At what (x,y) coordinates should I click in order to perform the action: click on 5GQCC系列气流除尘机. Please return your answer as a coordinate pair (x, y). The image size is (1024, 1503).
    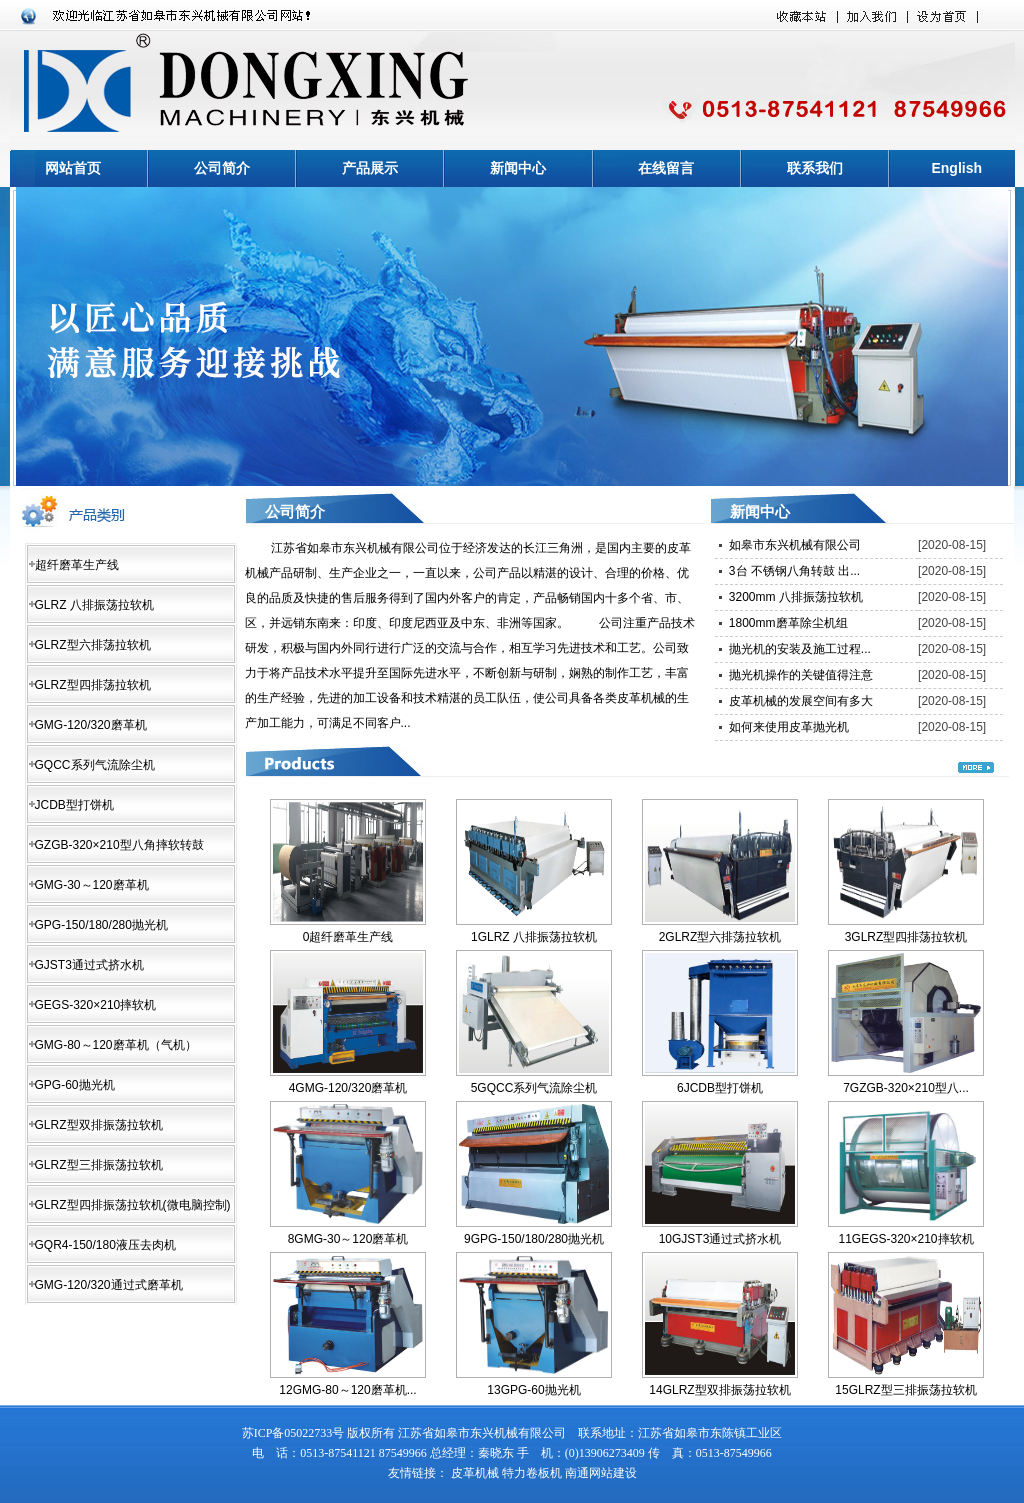
    Looking at the image, I should click on (534, 1088).